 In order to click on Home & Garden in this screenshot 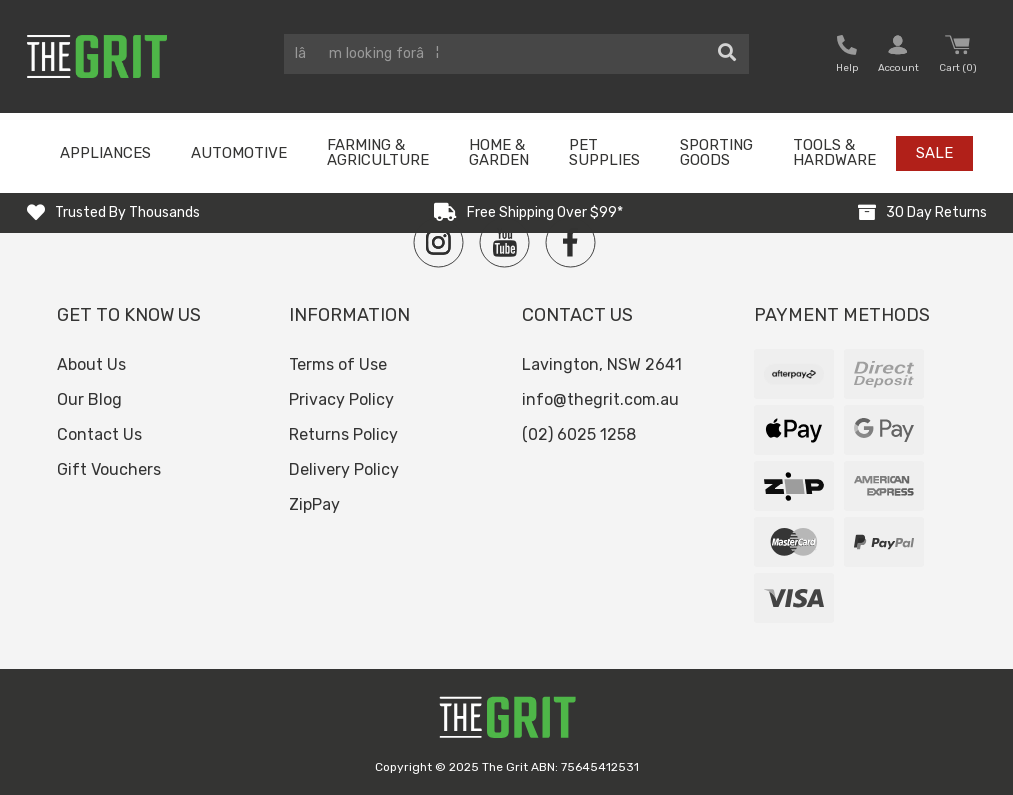, I will do `click(499, 152)`.